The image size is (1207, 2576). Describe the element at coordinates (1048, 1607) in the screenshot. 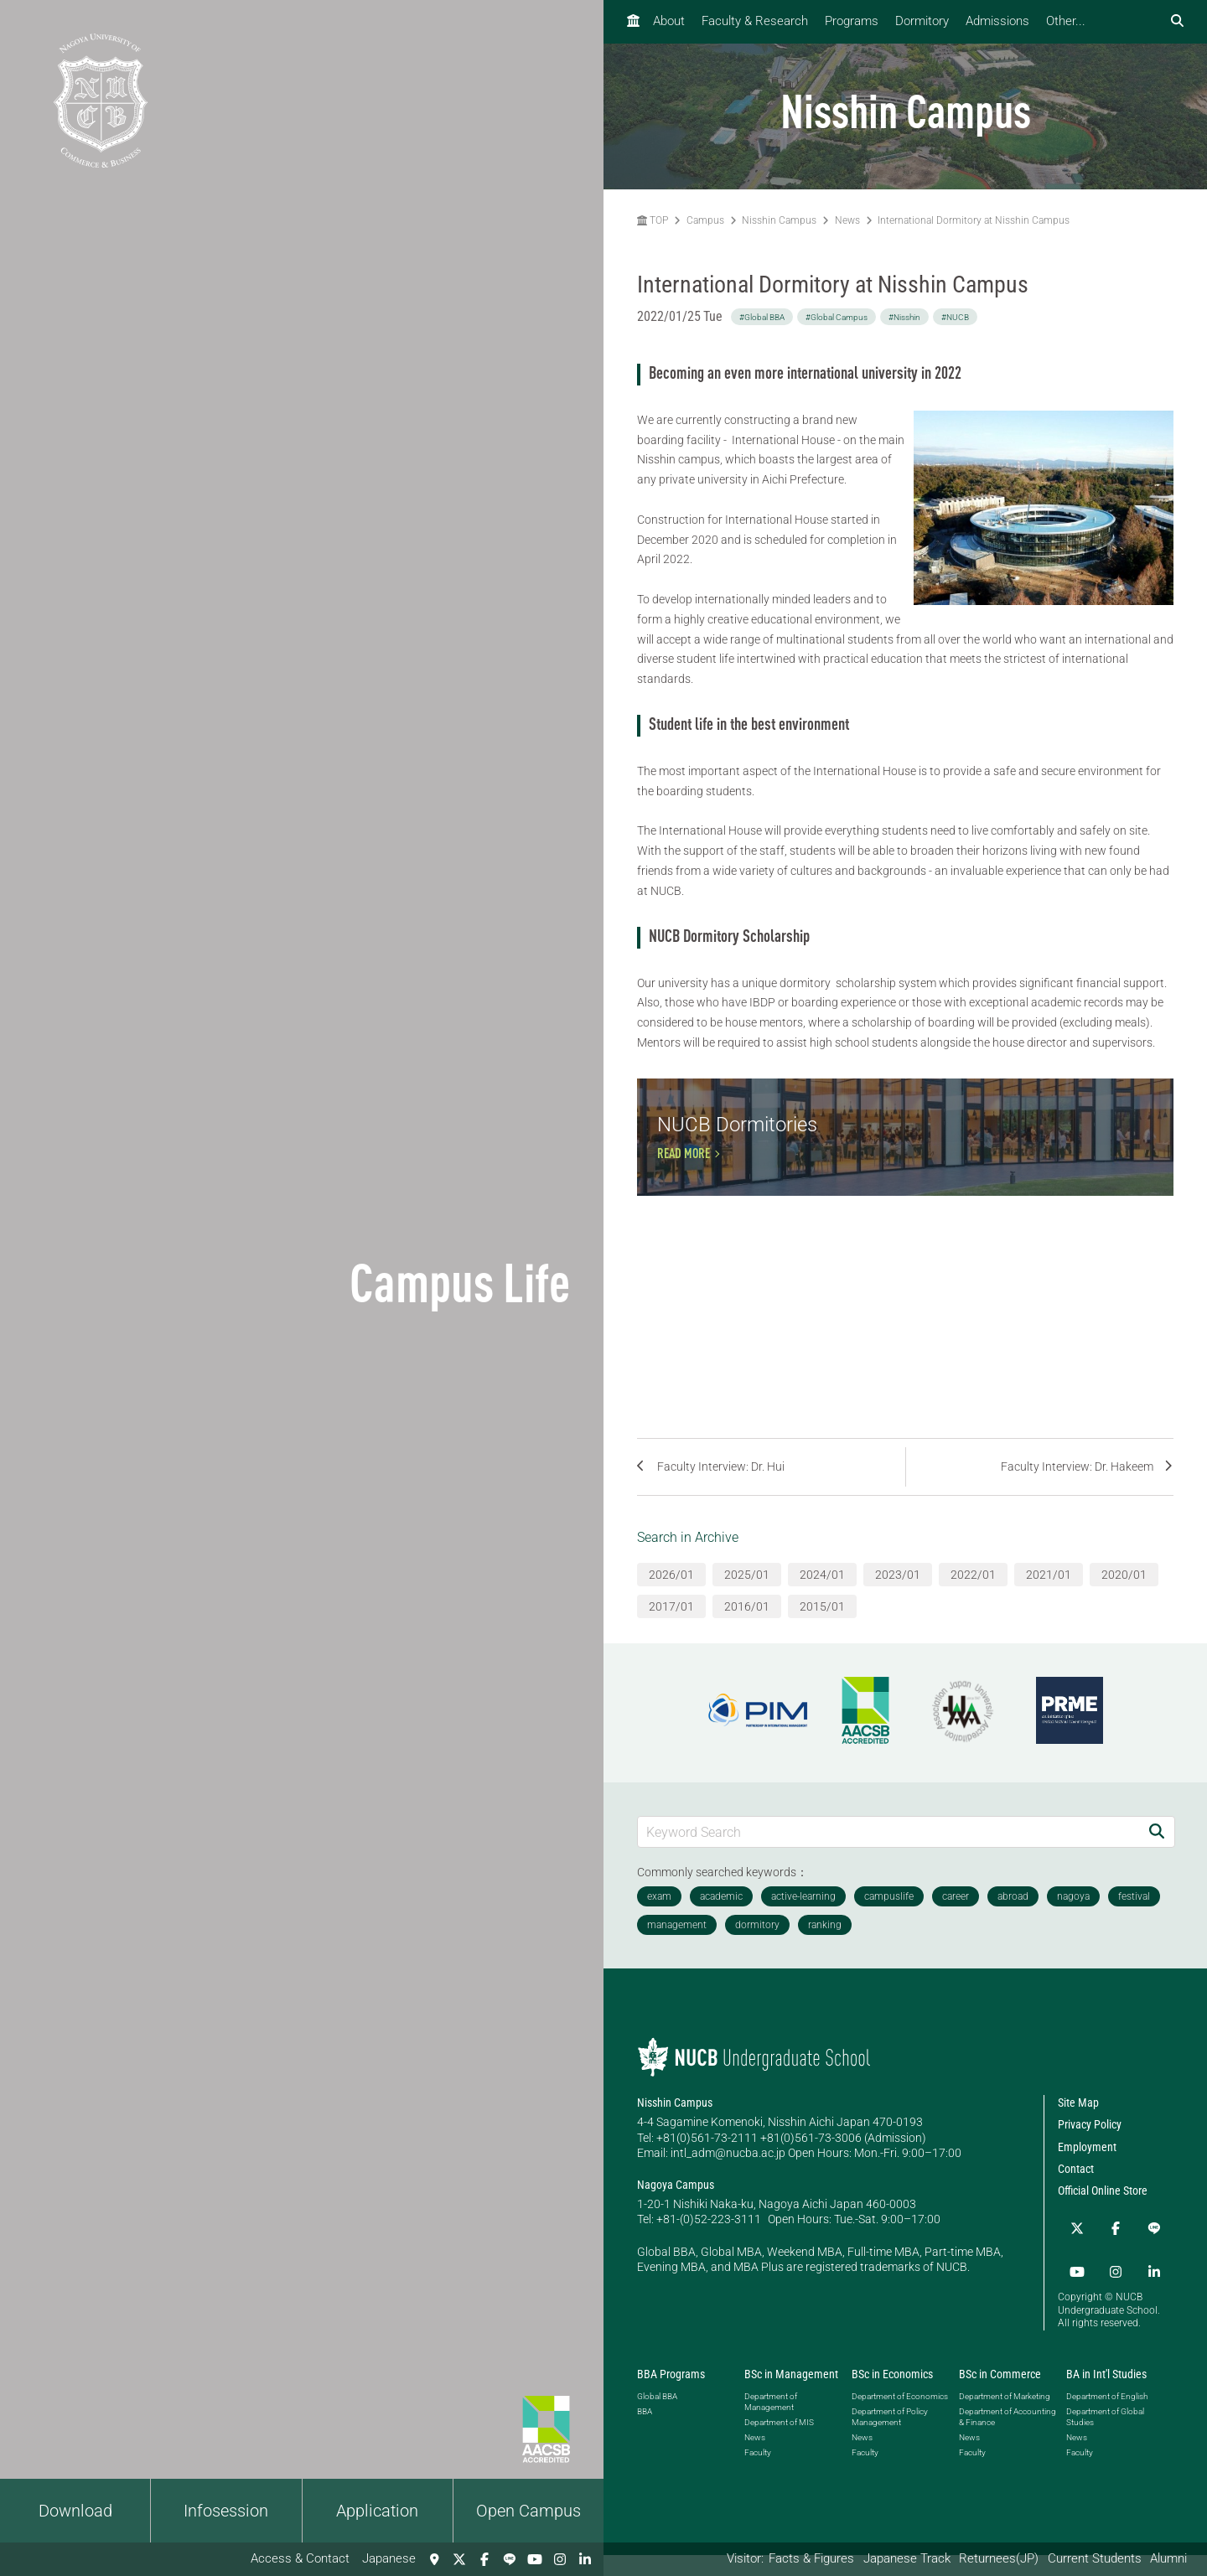

I see `2021/01` at that location.